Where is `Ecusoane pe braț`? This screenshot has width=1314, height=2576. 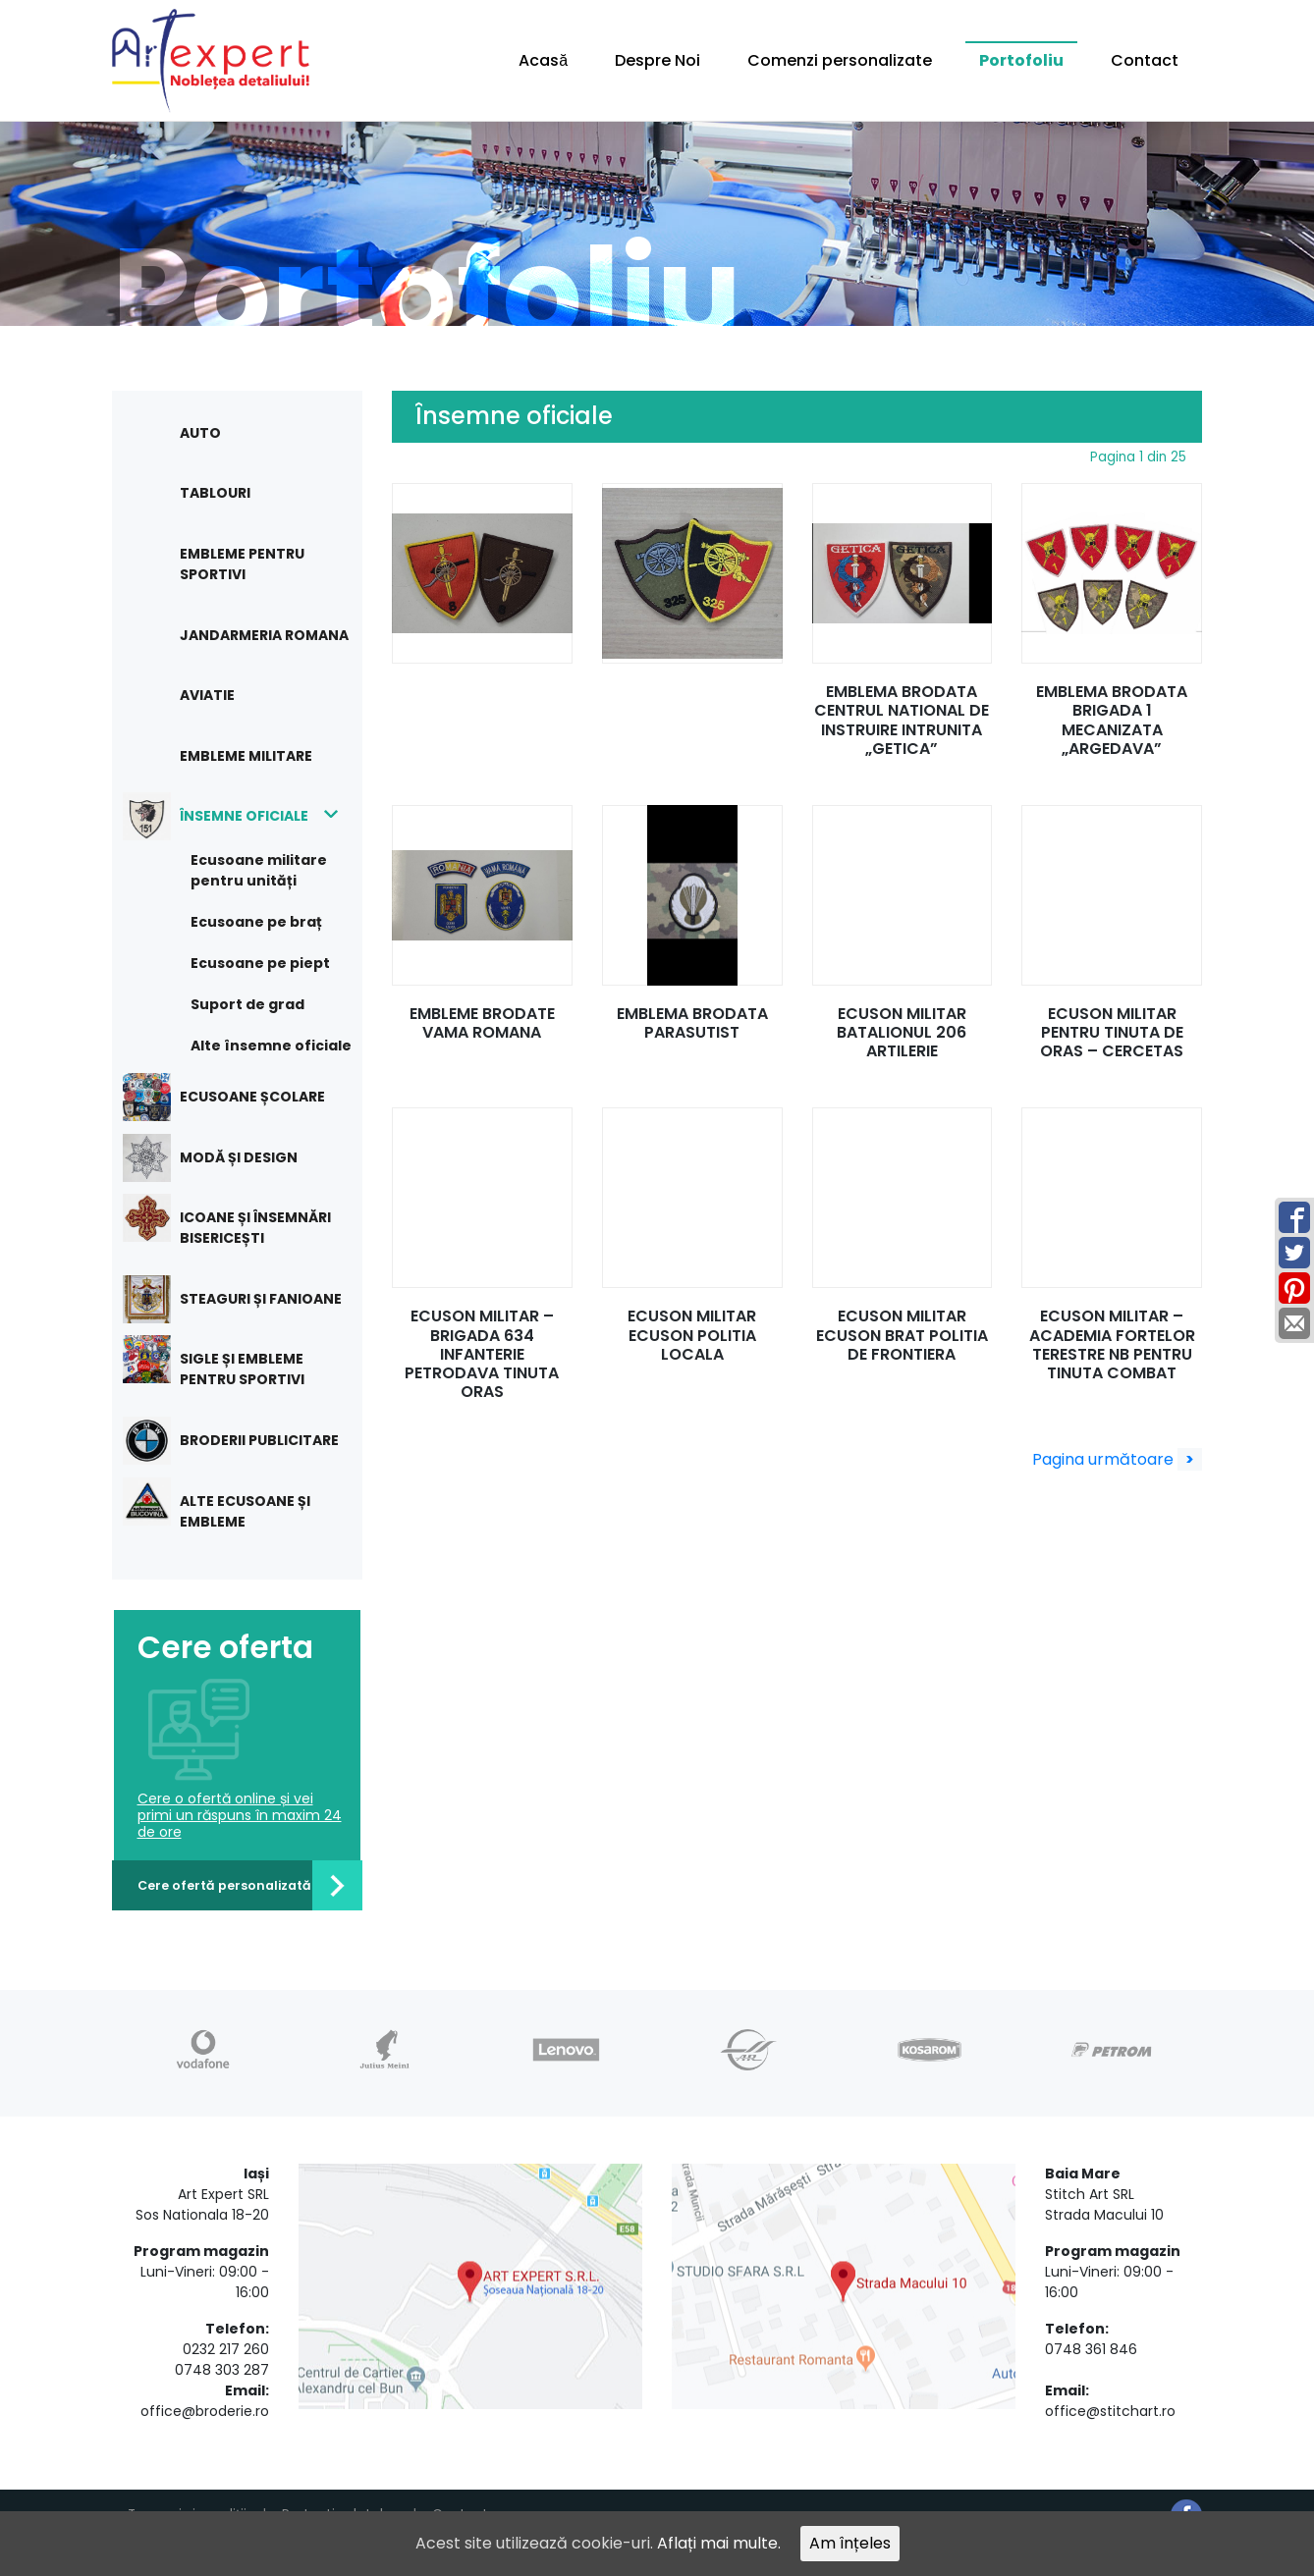
Ecusoane pe braț is located at coordinates (256, 922).